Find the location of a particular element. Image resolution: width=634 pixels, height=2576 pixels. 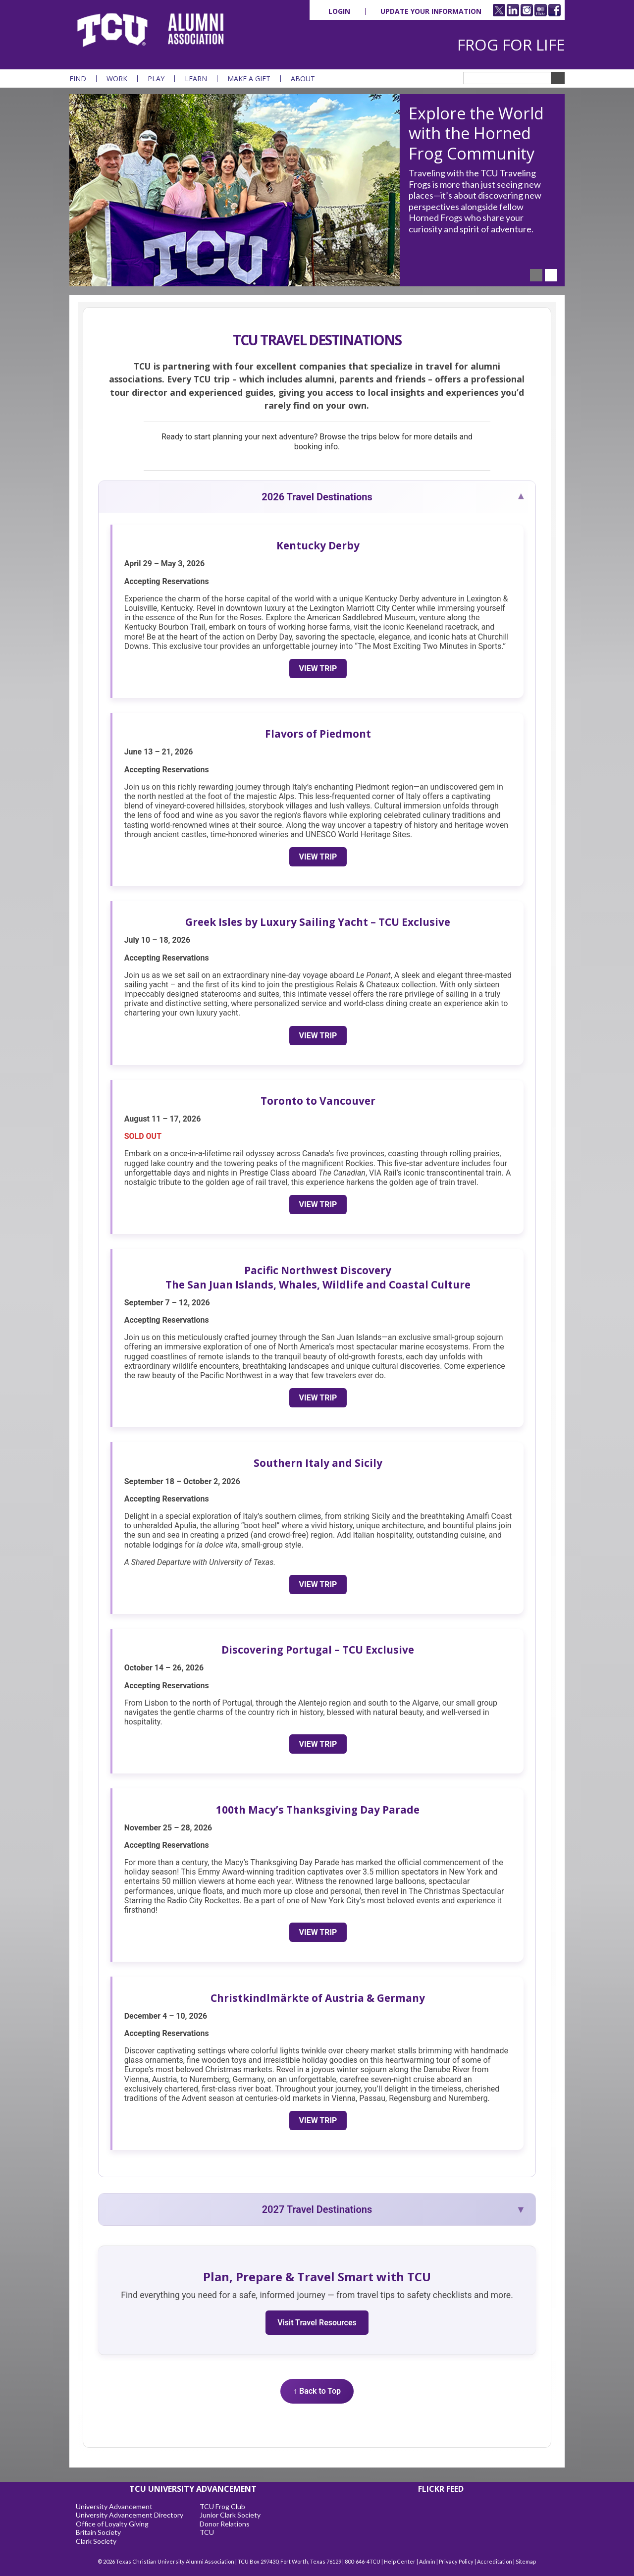

About is located at coordinates (303, 78).